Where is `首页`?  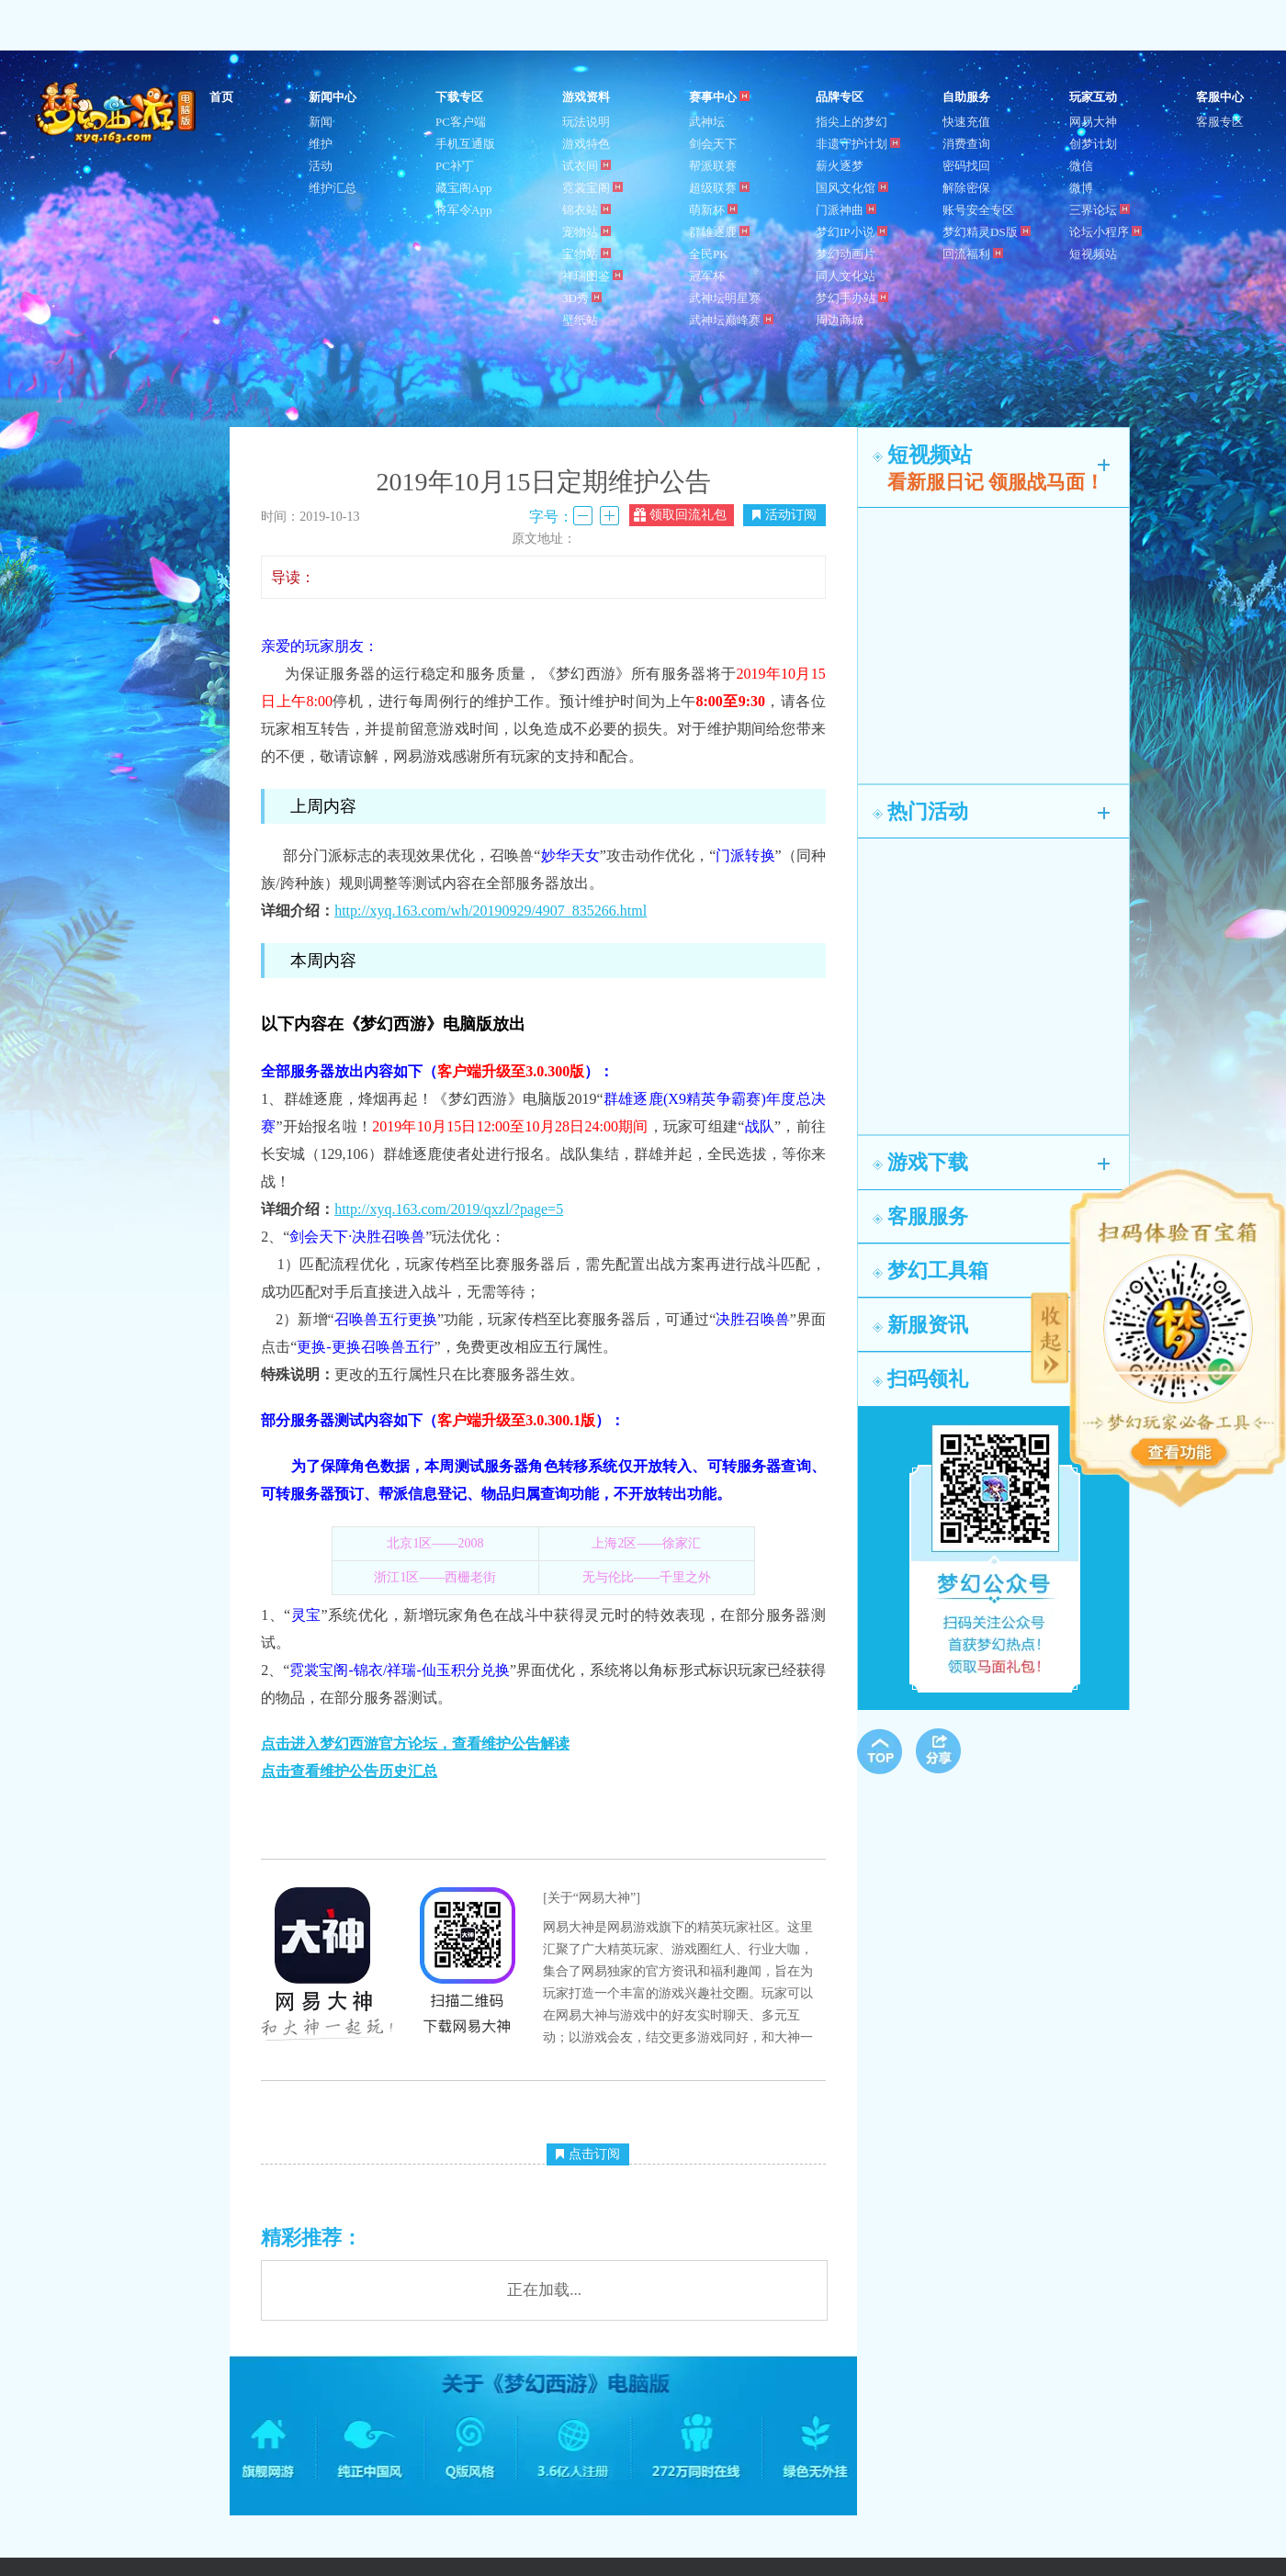 首页 is located at coordinates (221, 97).